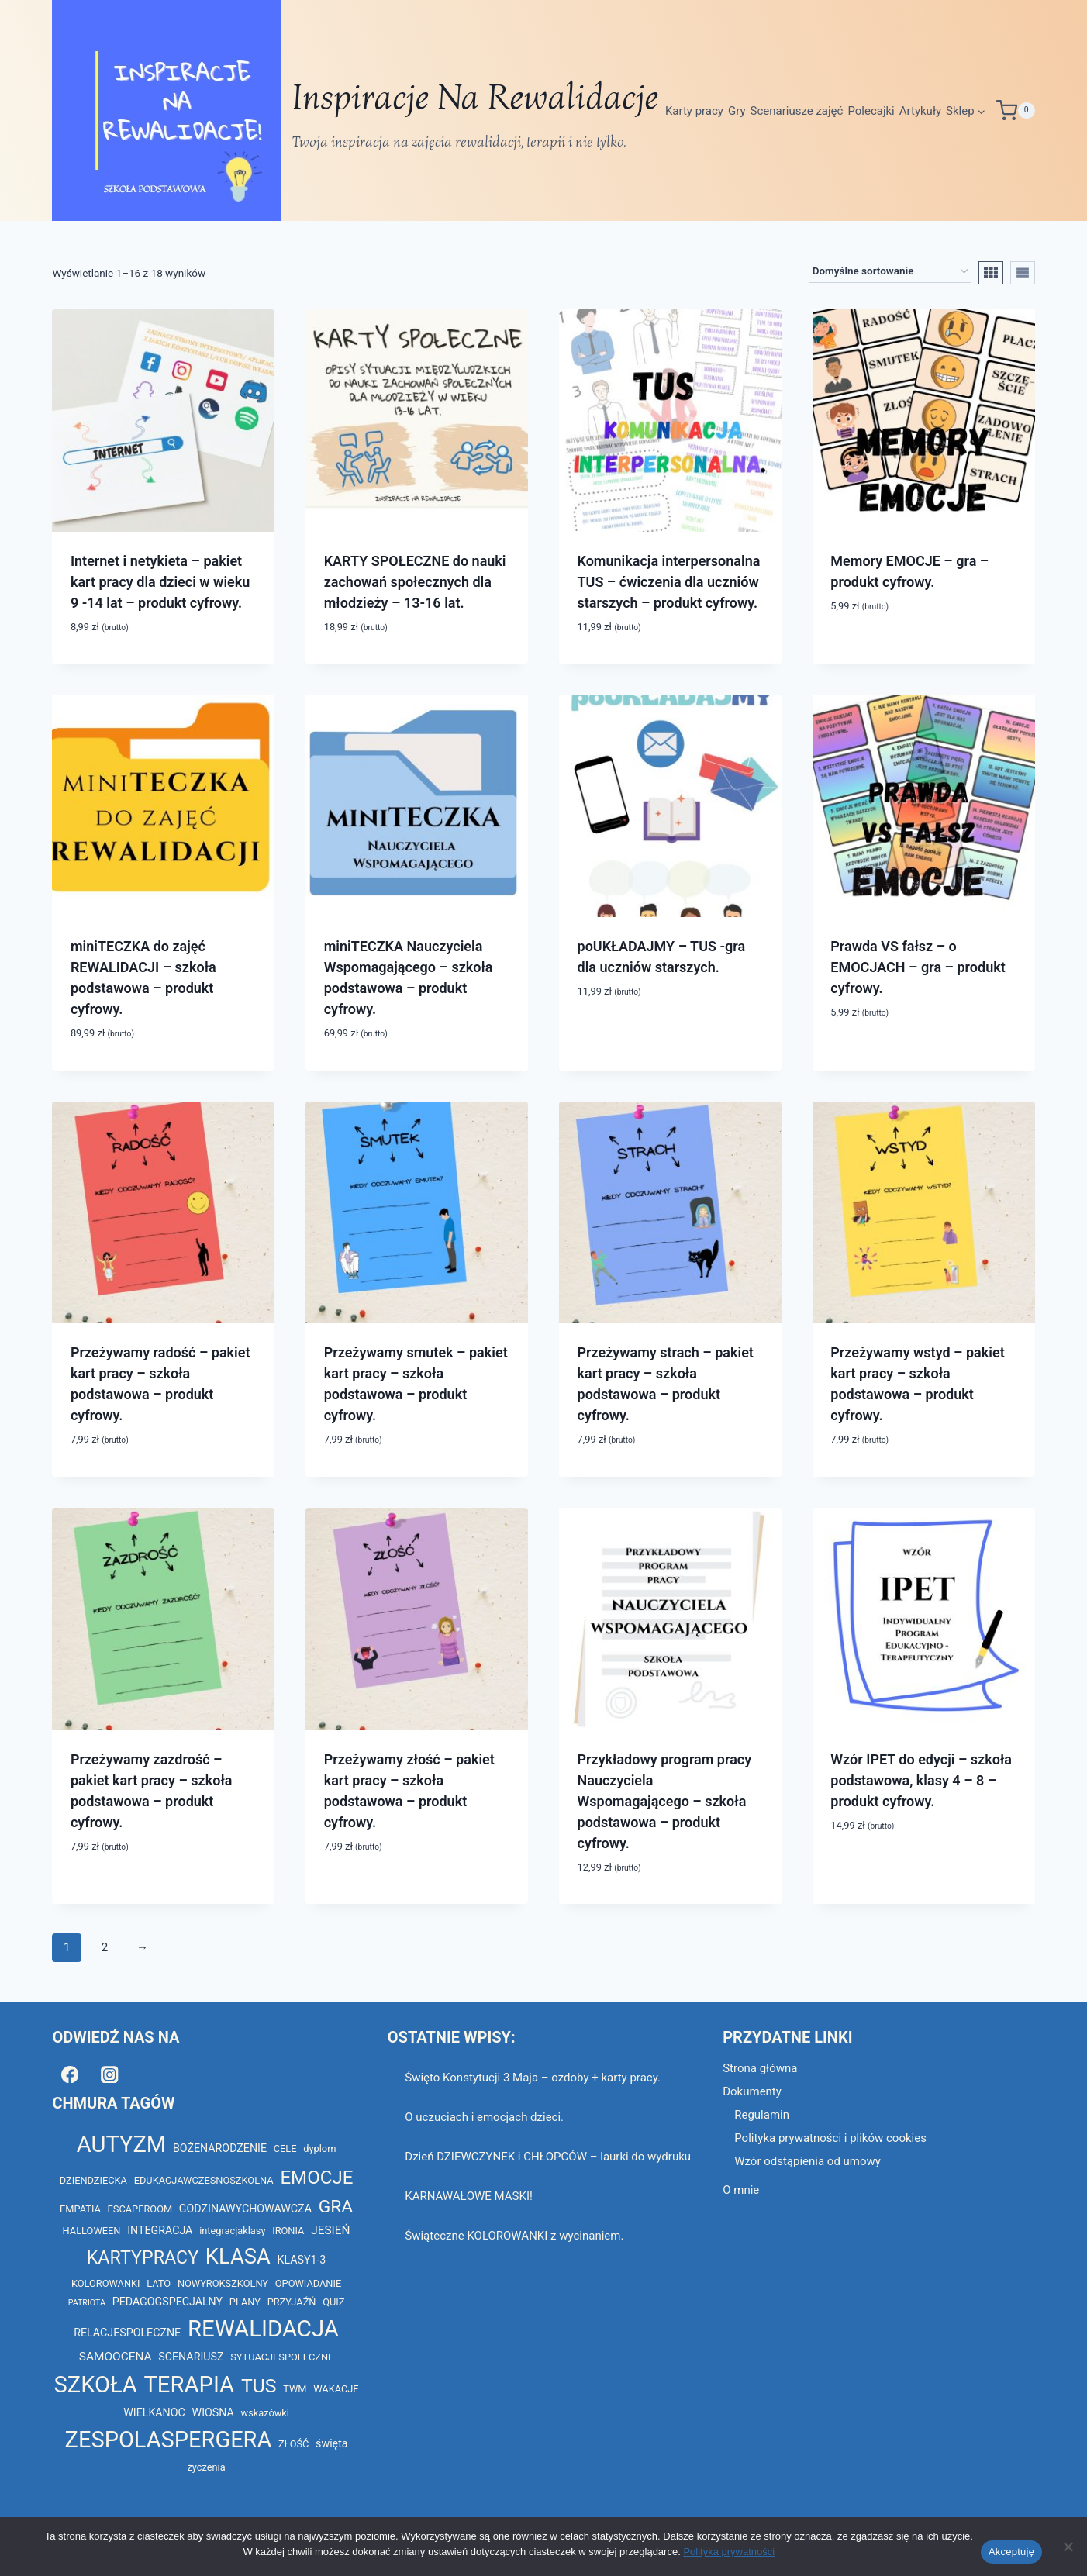 The image size is (1087, 2576). I want to click on TUS [TUS (30 elementów)], so click(259, 2385).